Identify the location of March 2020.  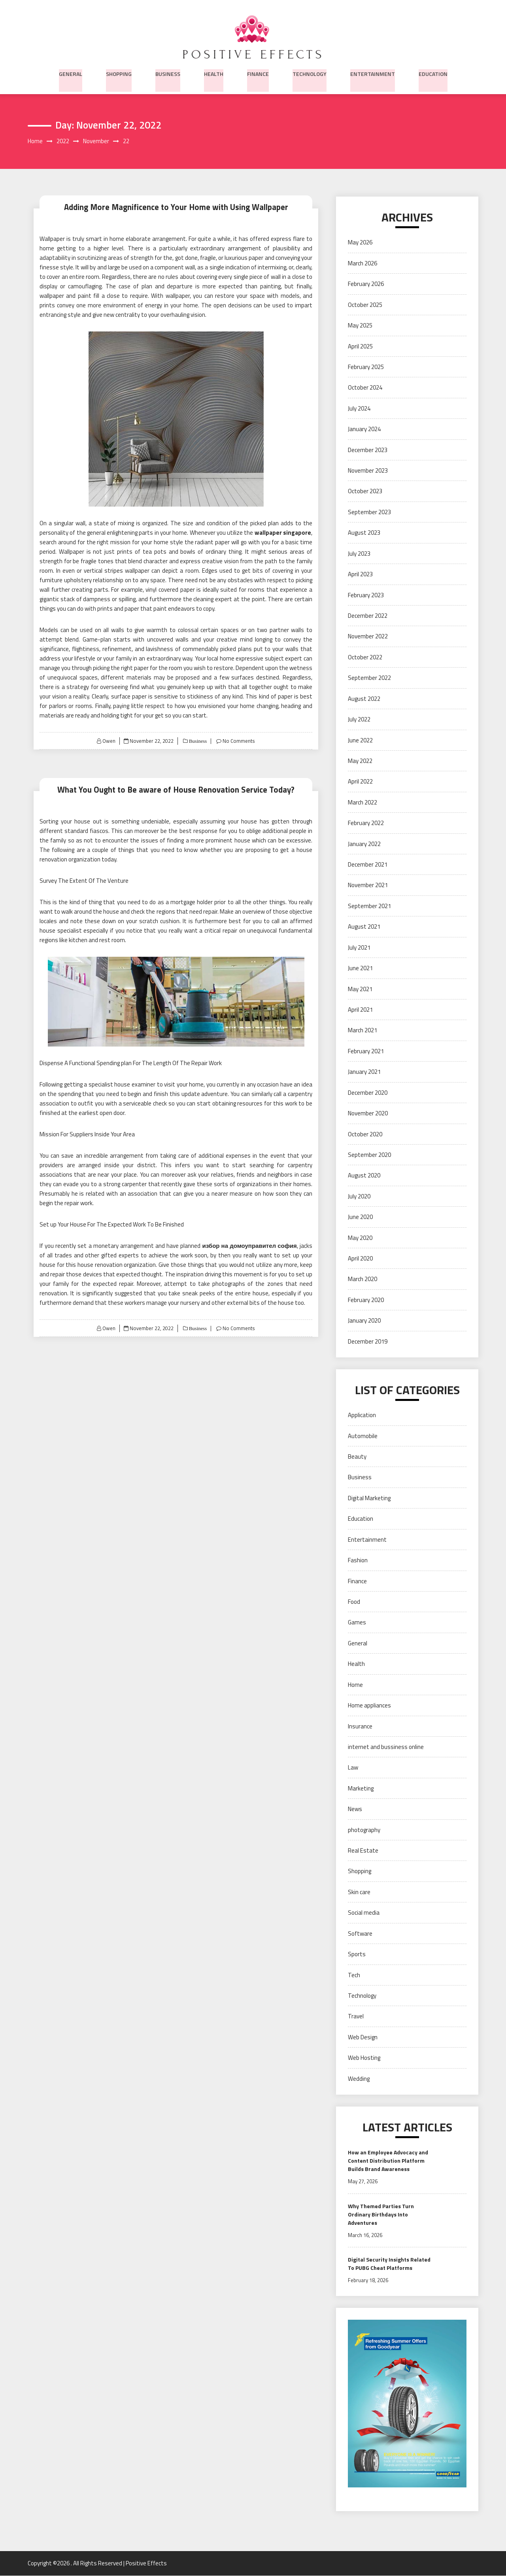
(362, 1279).